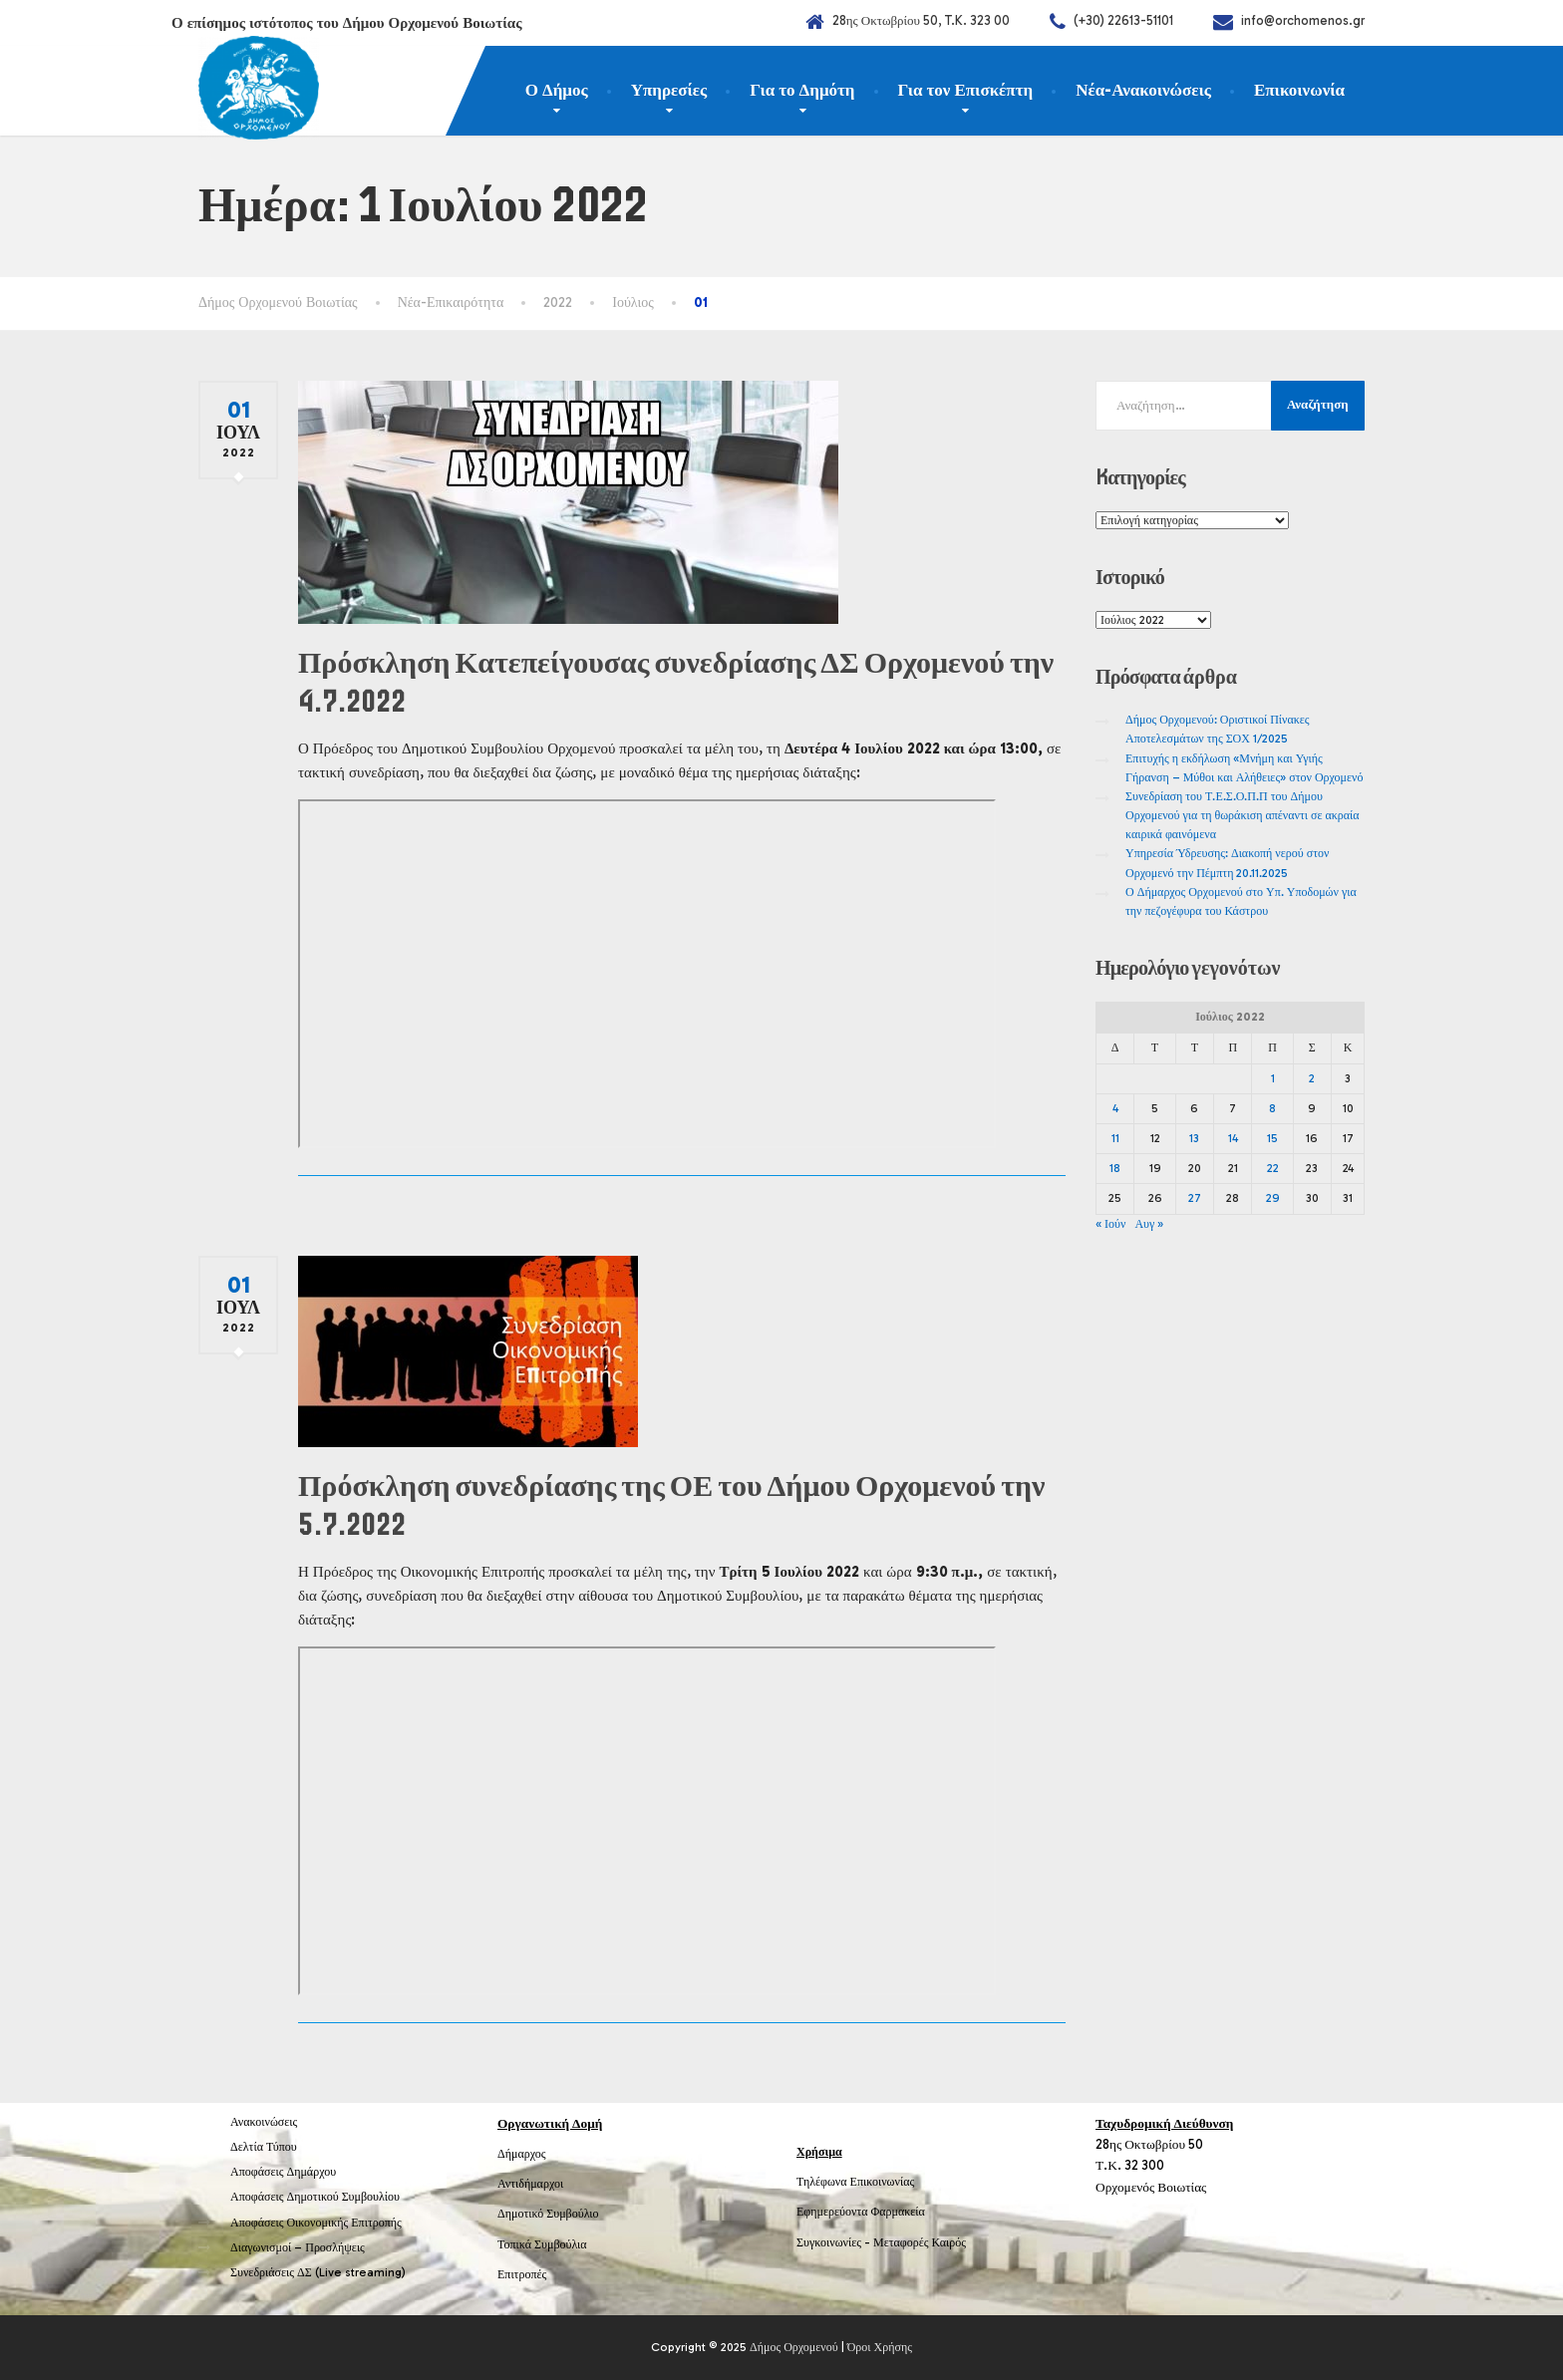 The width and height of the screenshot is (1563, 2380). Describe the element at coordinates (1114, 1168) in the screenshot. I see `18 [Τα άρθρα δημοσιεύτηκαν την 18 July 2022]` at that location.